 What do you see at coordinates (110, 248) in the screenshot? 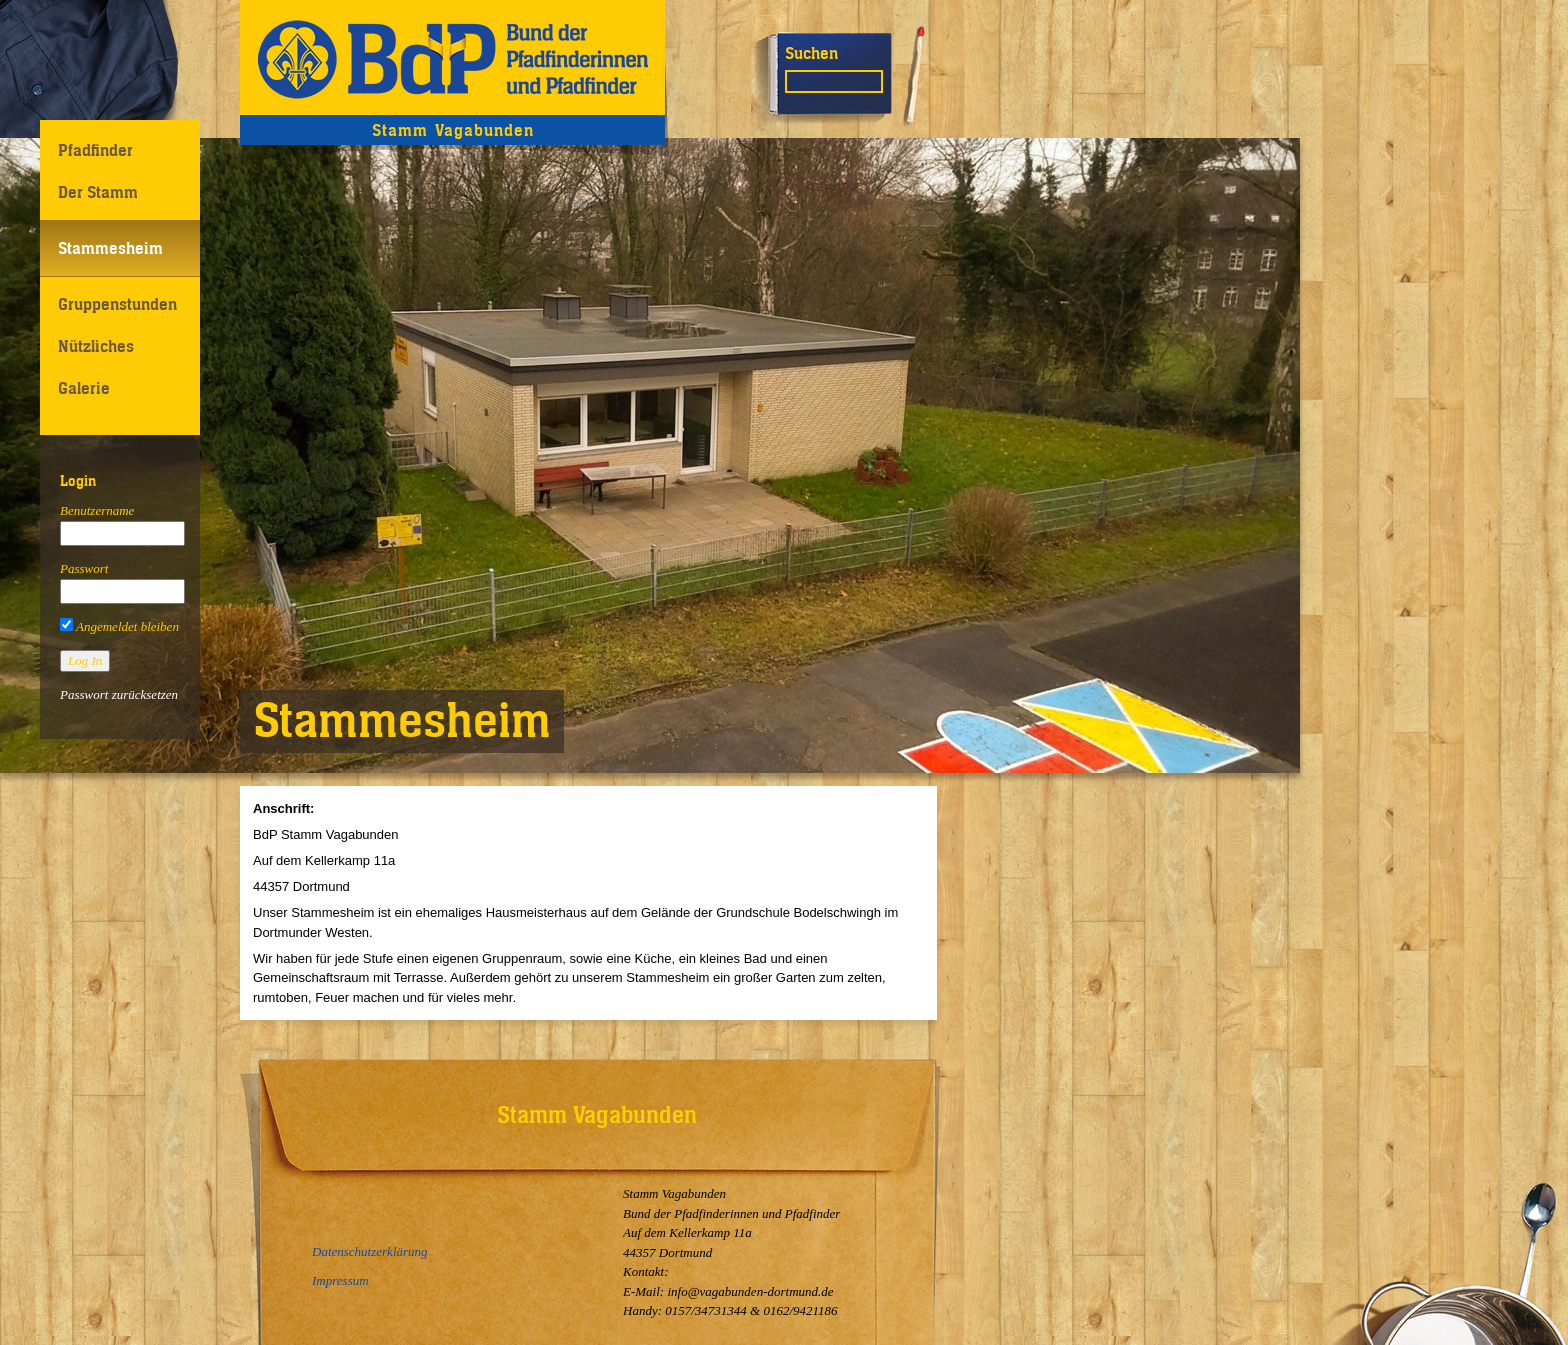
I see `Stammesheim` at bounding box center [110, 248].